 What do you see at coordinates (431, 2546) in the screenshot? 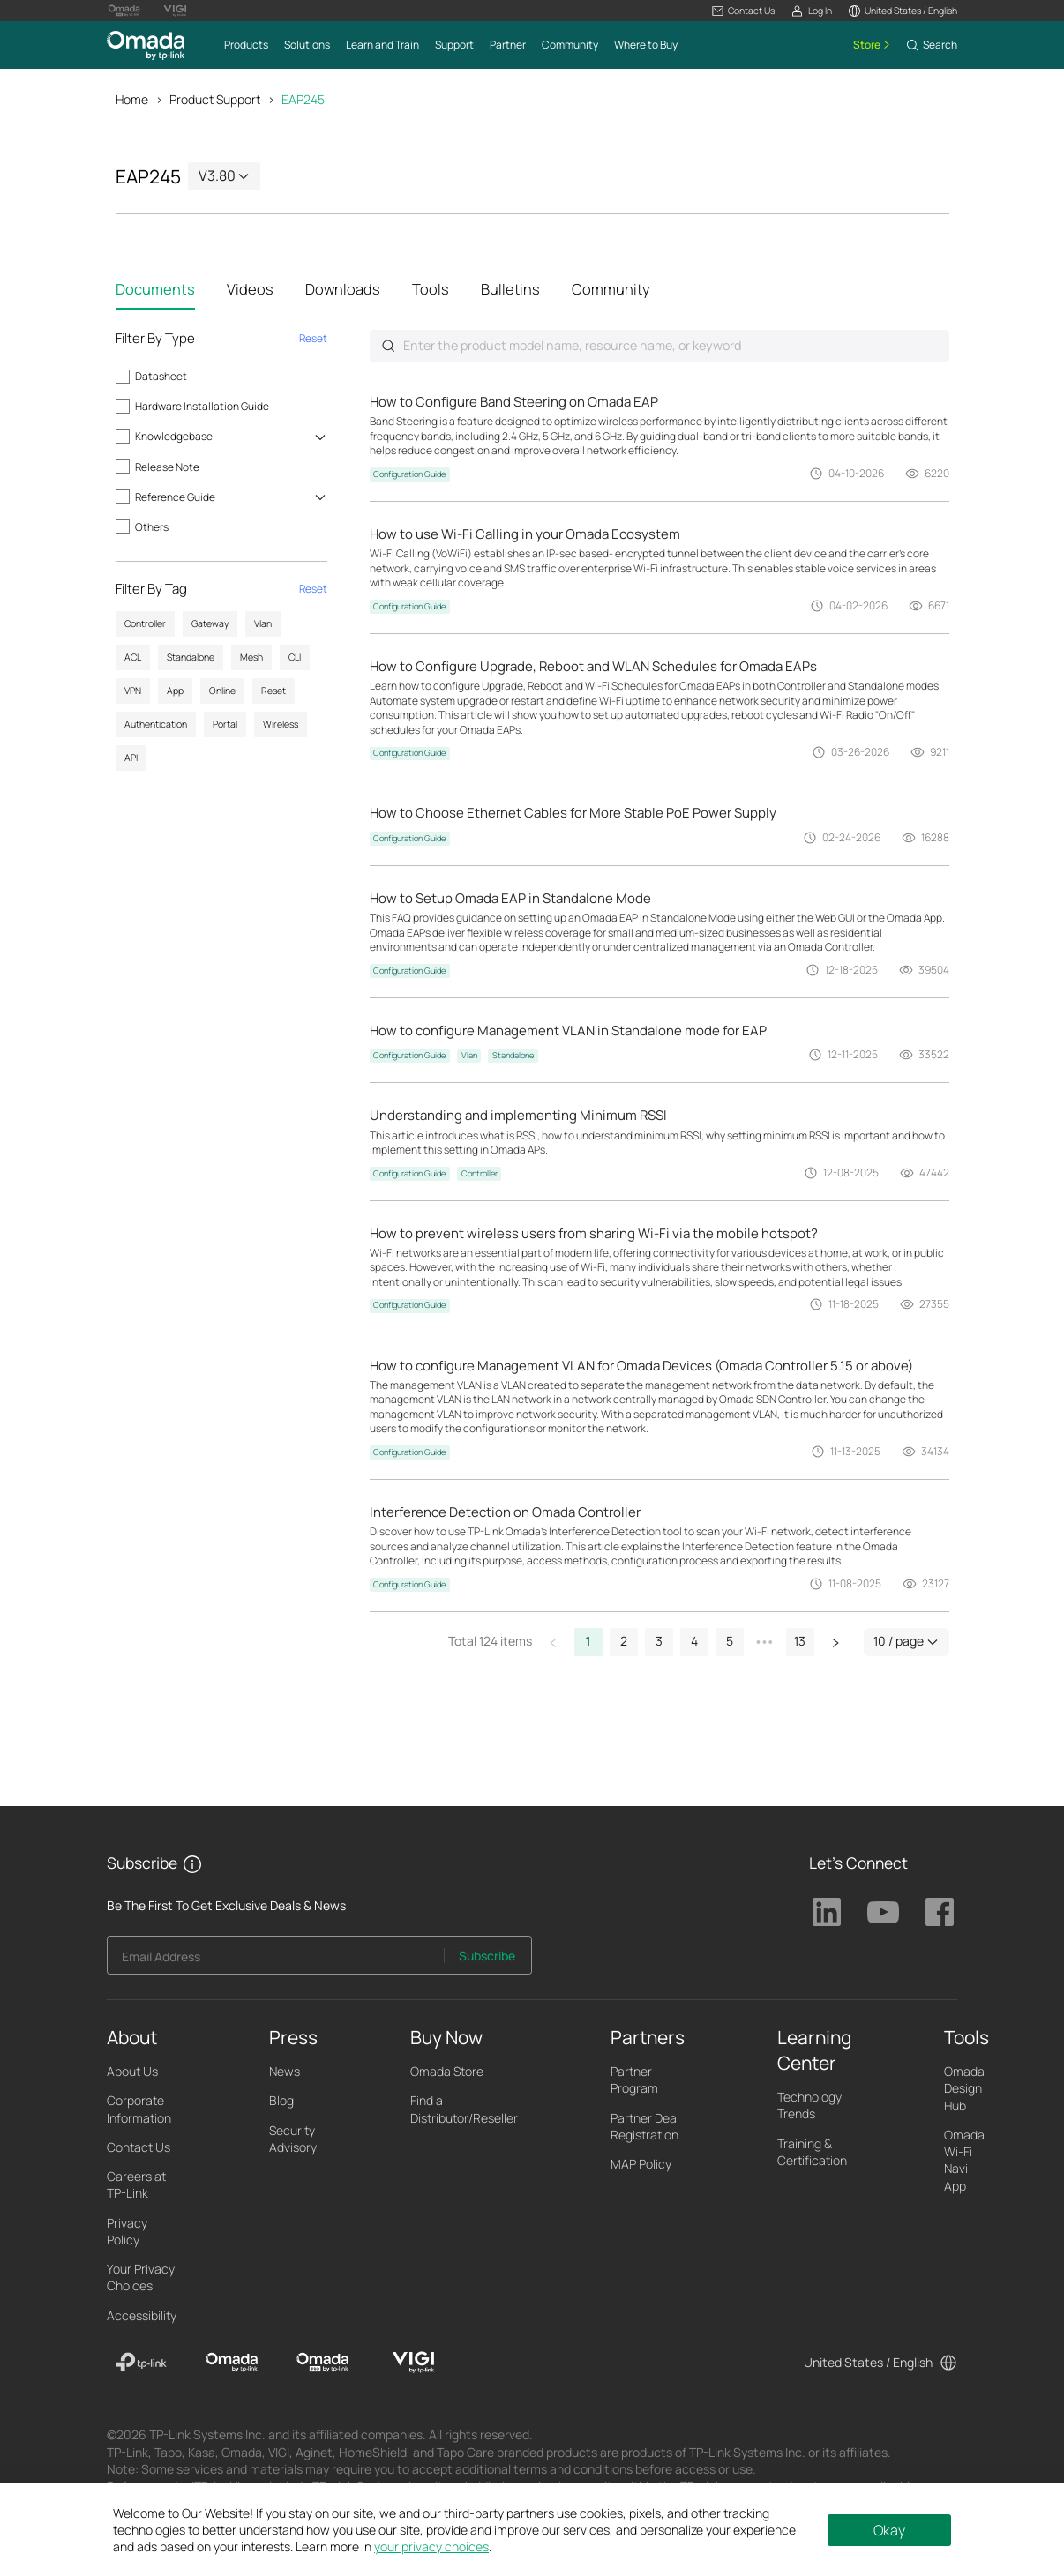
I see `your privacy choices [button]` at bounding box center [431, 2546].